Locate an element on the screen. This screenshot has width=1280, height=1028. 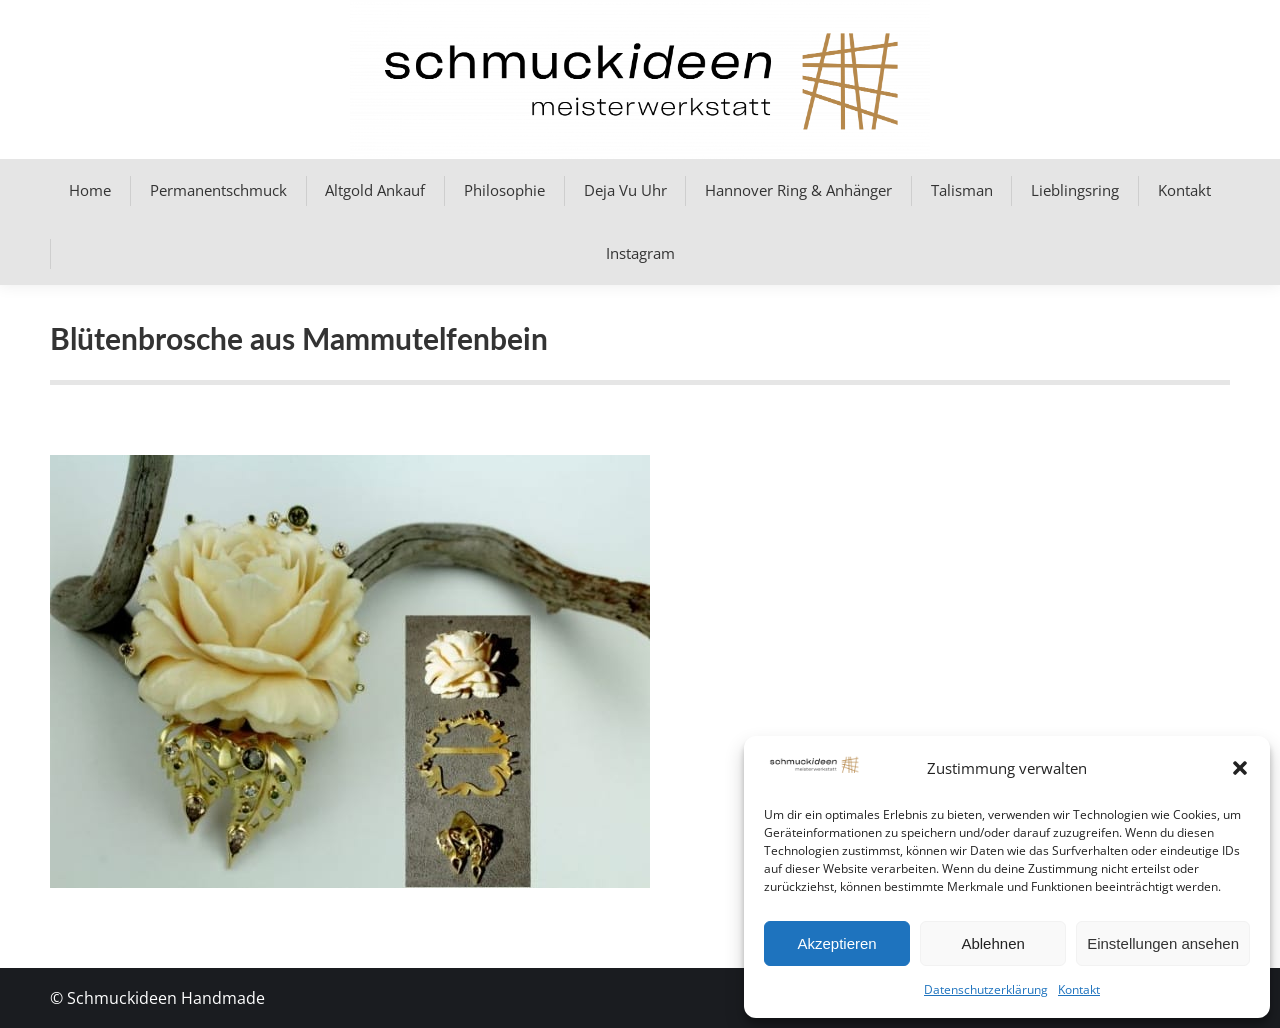
Ablehnen is located at coordinates (992, 943).